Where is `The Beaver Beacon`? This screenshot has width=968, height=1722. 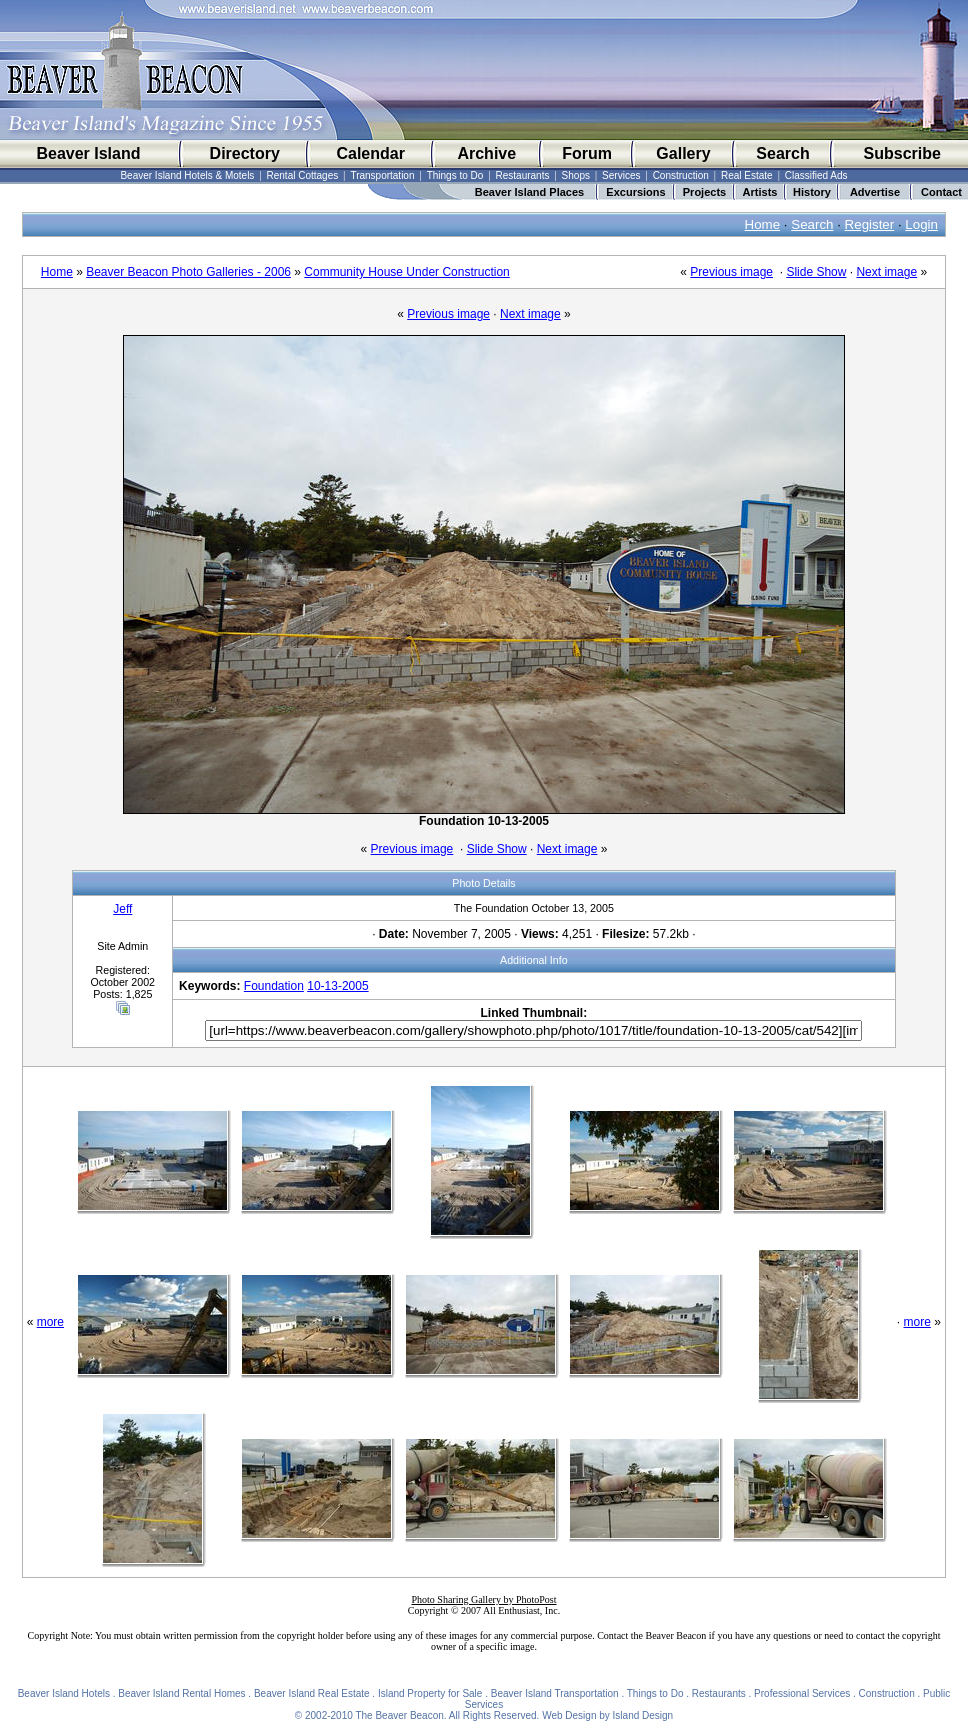 The Beaver Beacon is located at coordinates (399, 1715).